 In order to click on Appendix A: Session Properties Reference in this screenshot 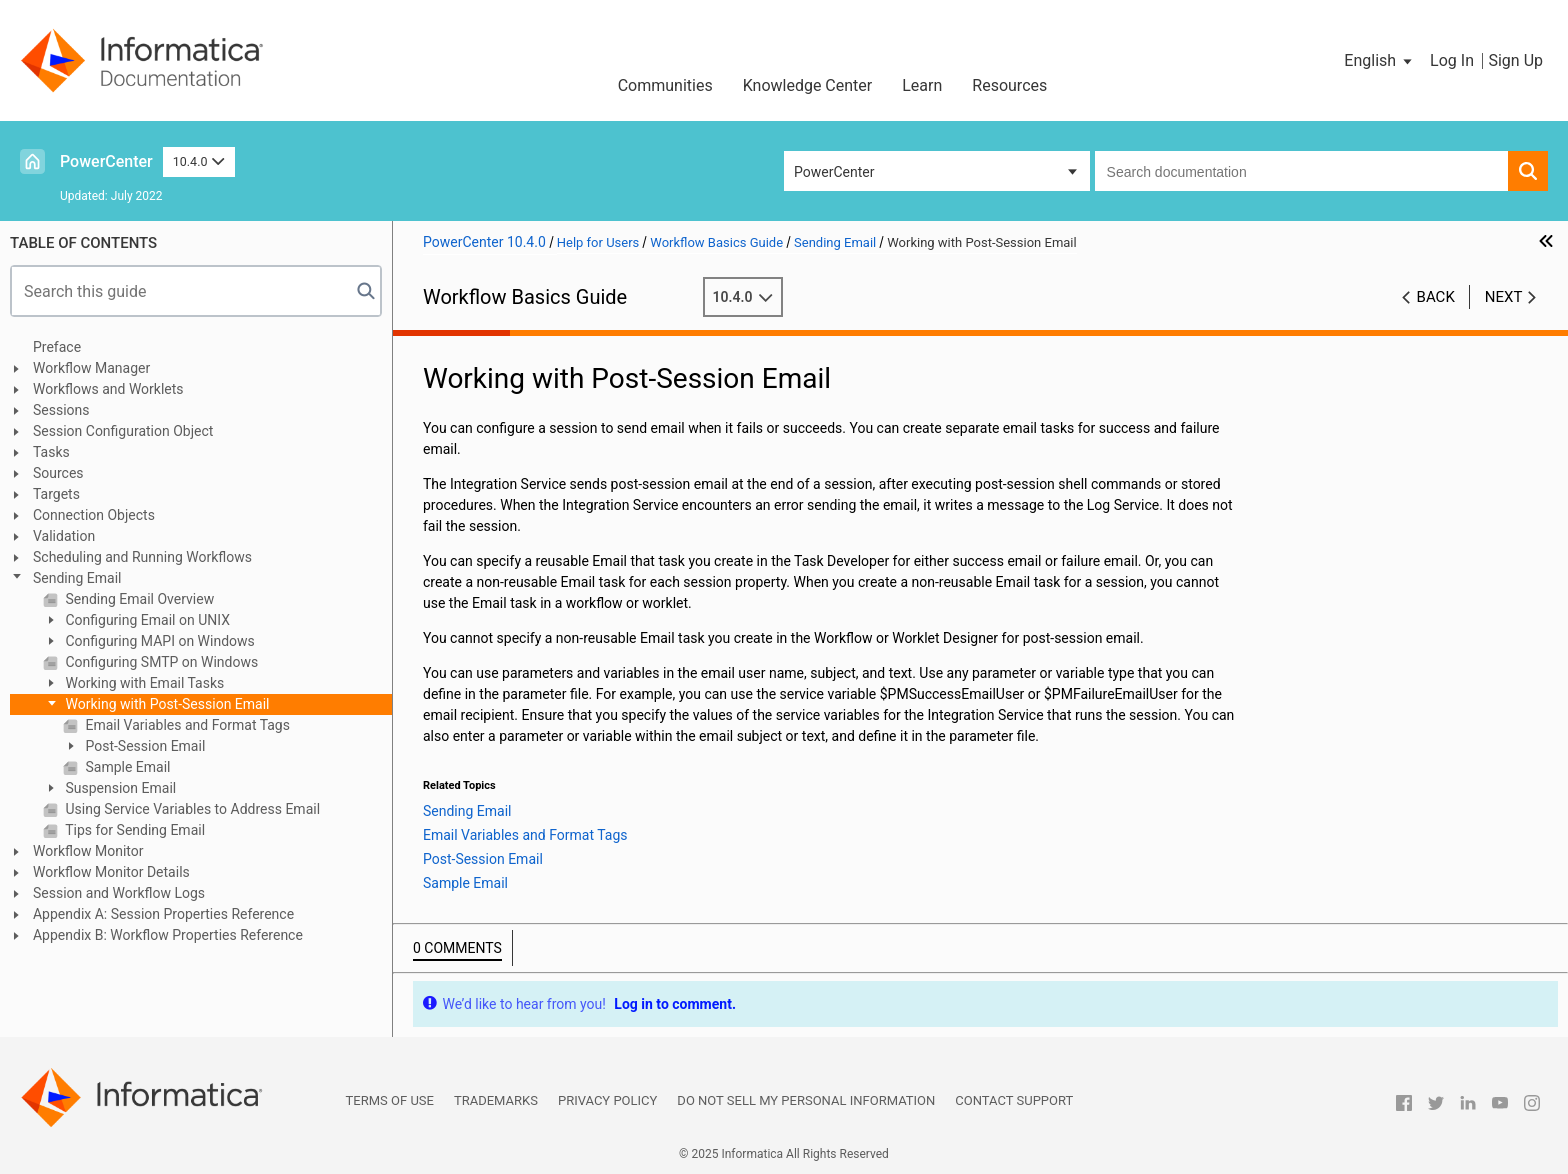, I will do `click(163, 914)`.